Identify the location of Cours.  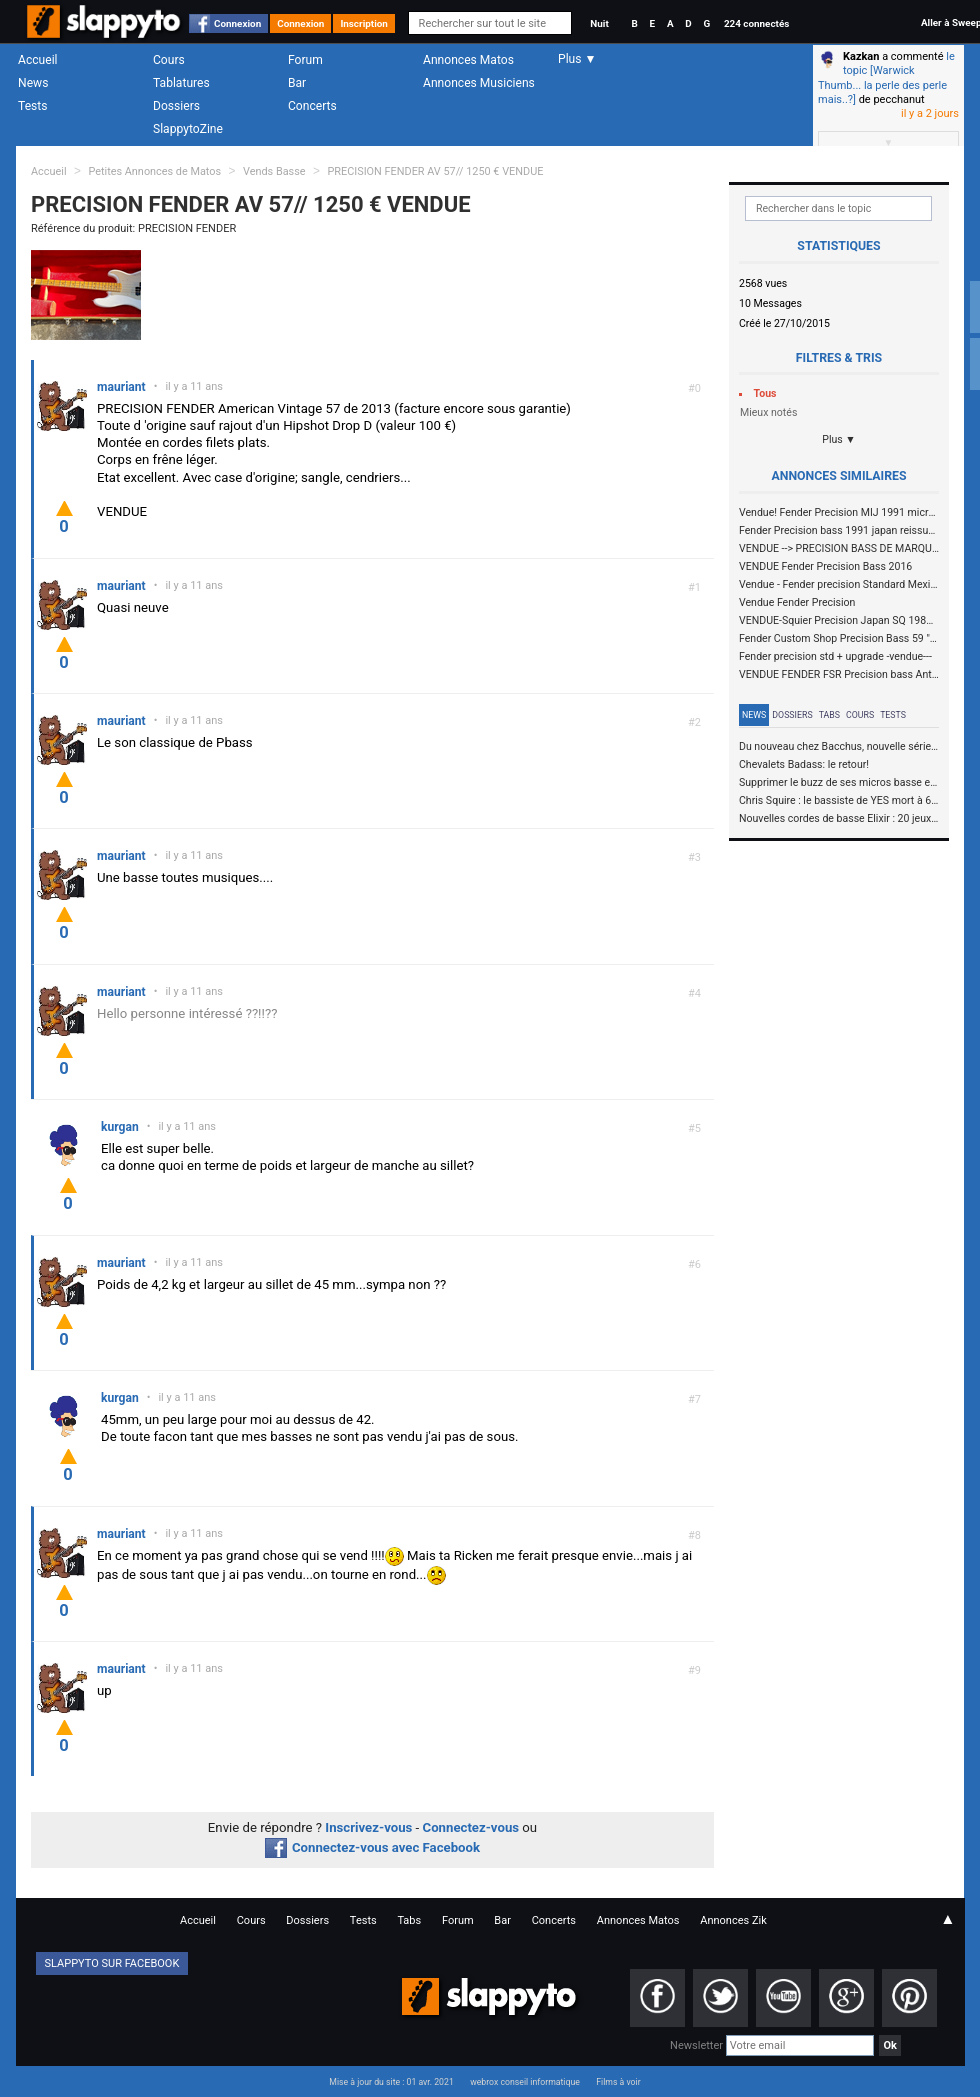
(169, 60).